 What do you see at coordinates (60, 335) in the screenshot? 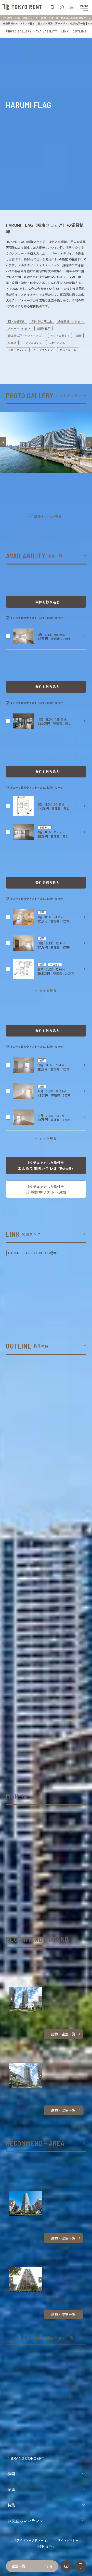
I see `ペットと暮らす` at bounding box center [60, 335].